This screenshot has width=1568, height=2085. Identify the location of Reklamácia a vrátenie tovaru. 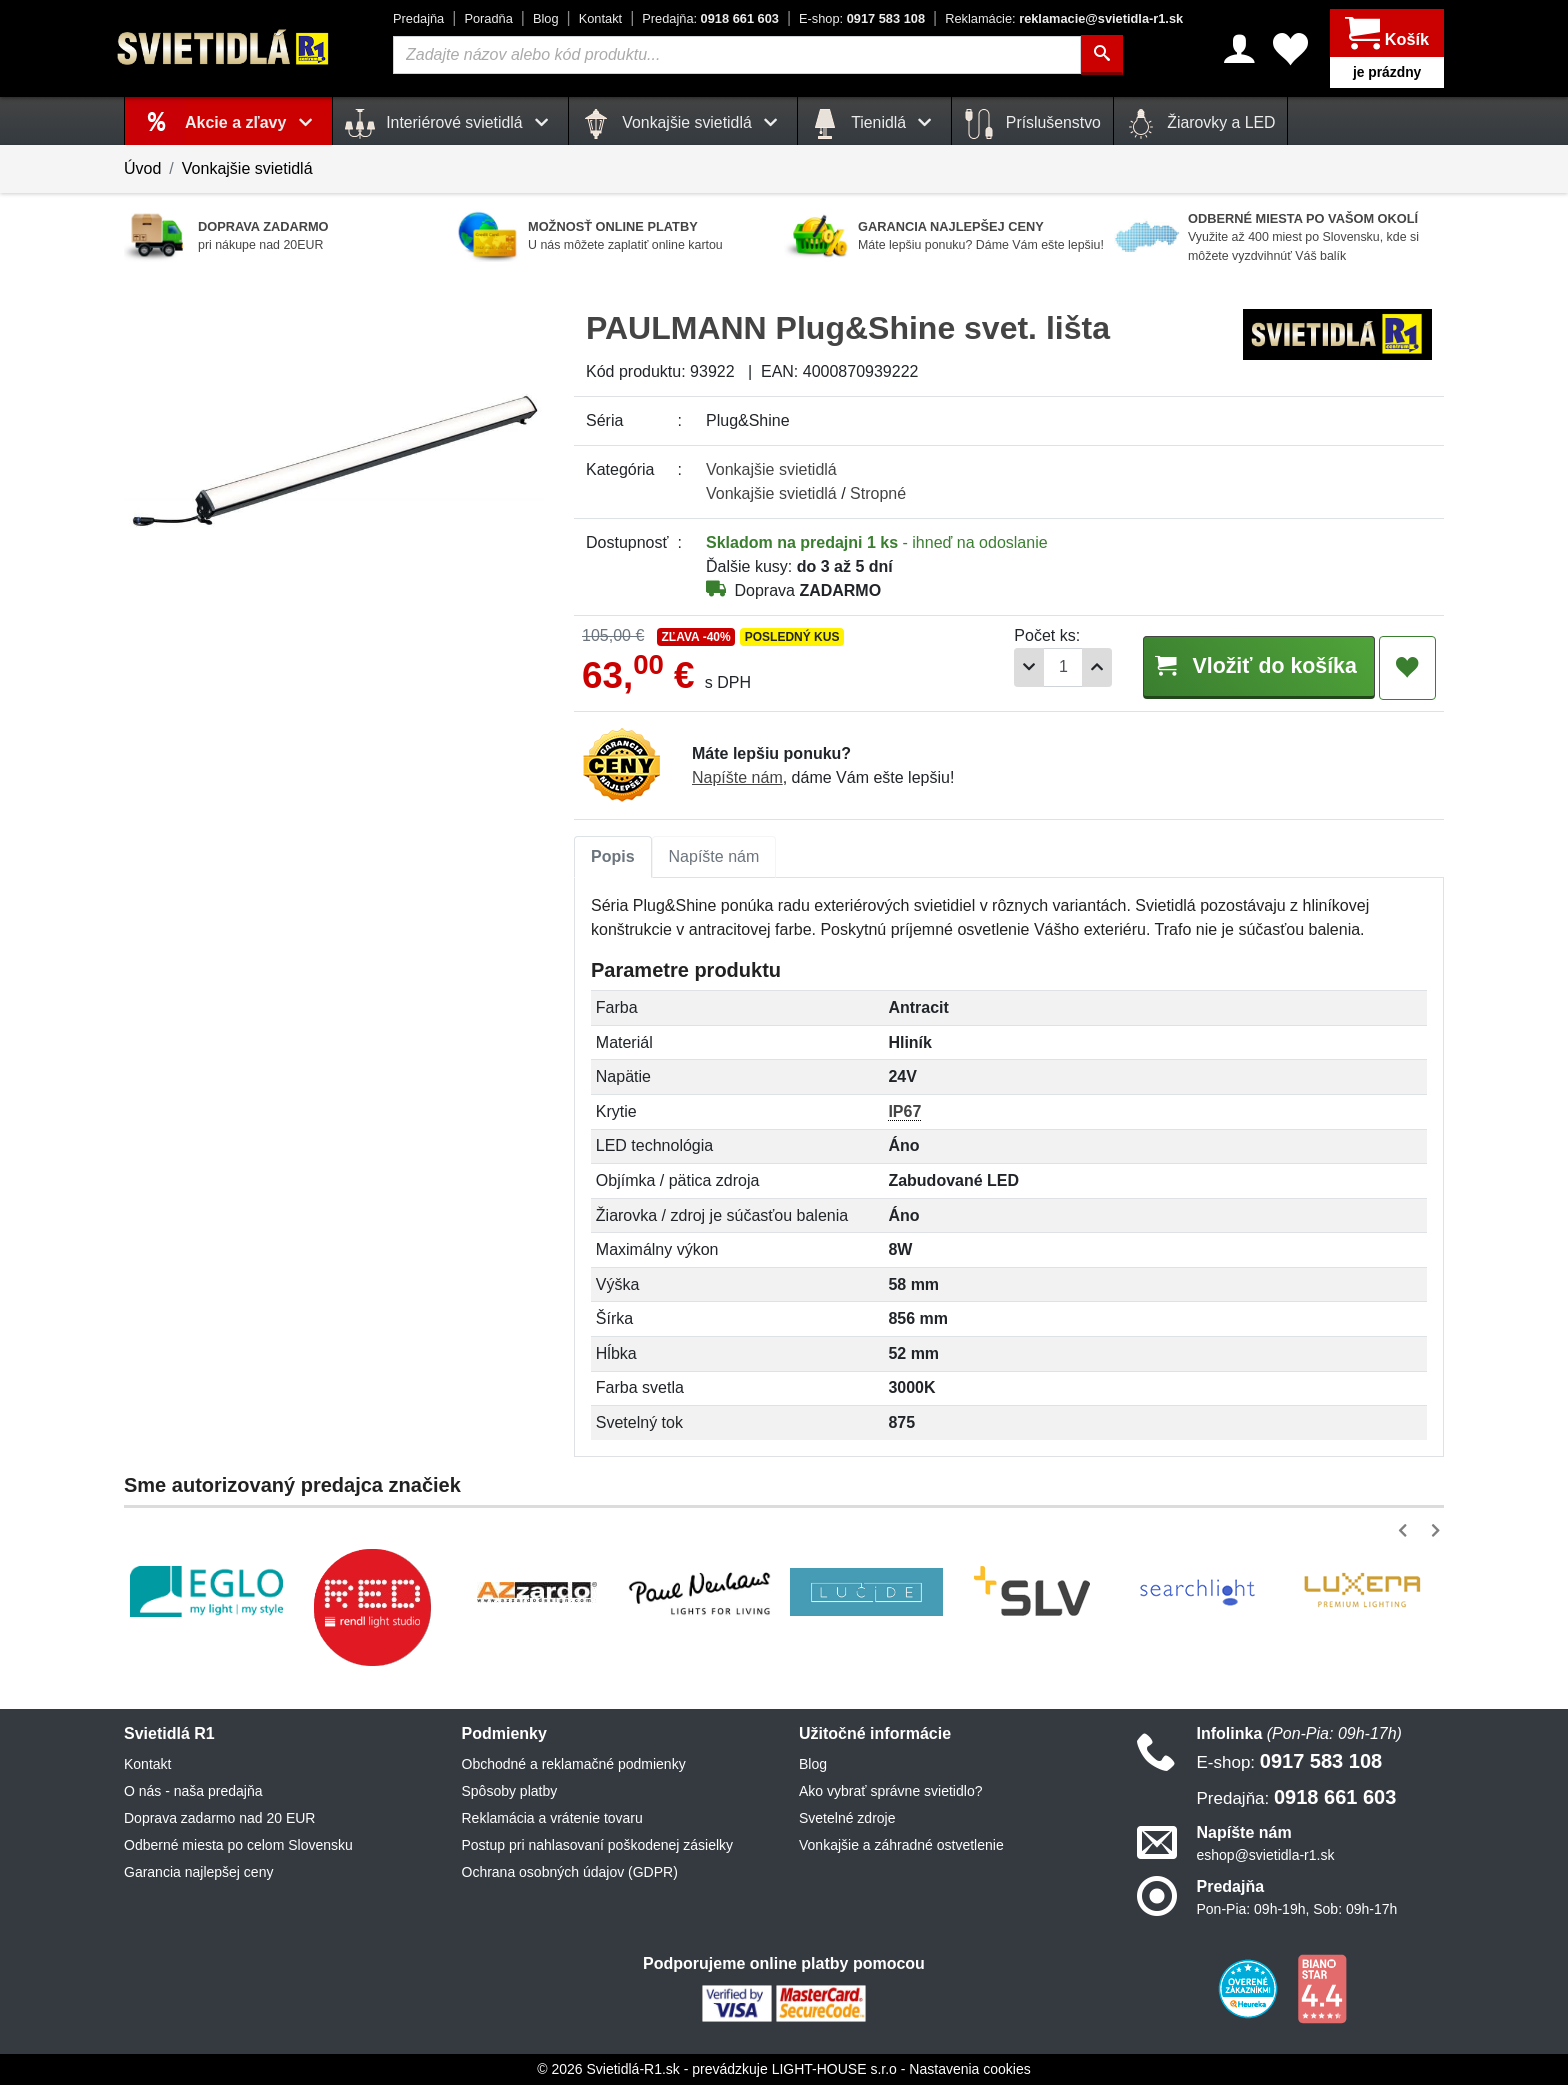
(552, 1818).